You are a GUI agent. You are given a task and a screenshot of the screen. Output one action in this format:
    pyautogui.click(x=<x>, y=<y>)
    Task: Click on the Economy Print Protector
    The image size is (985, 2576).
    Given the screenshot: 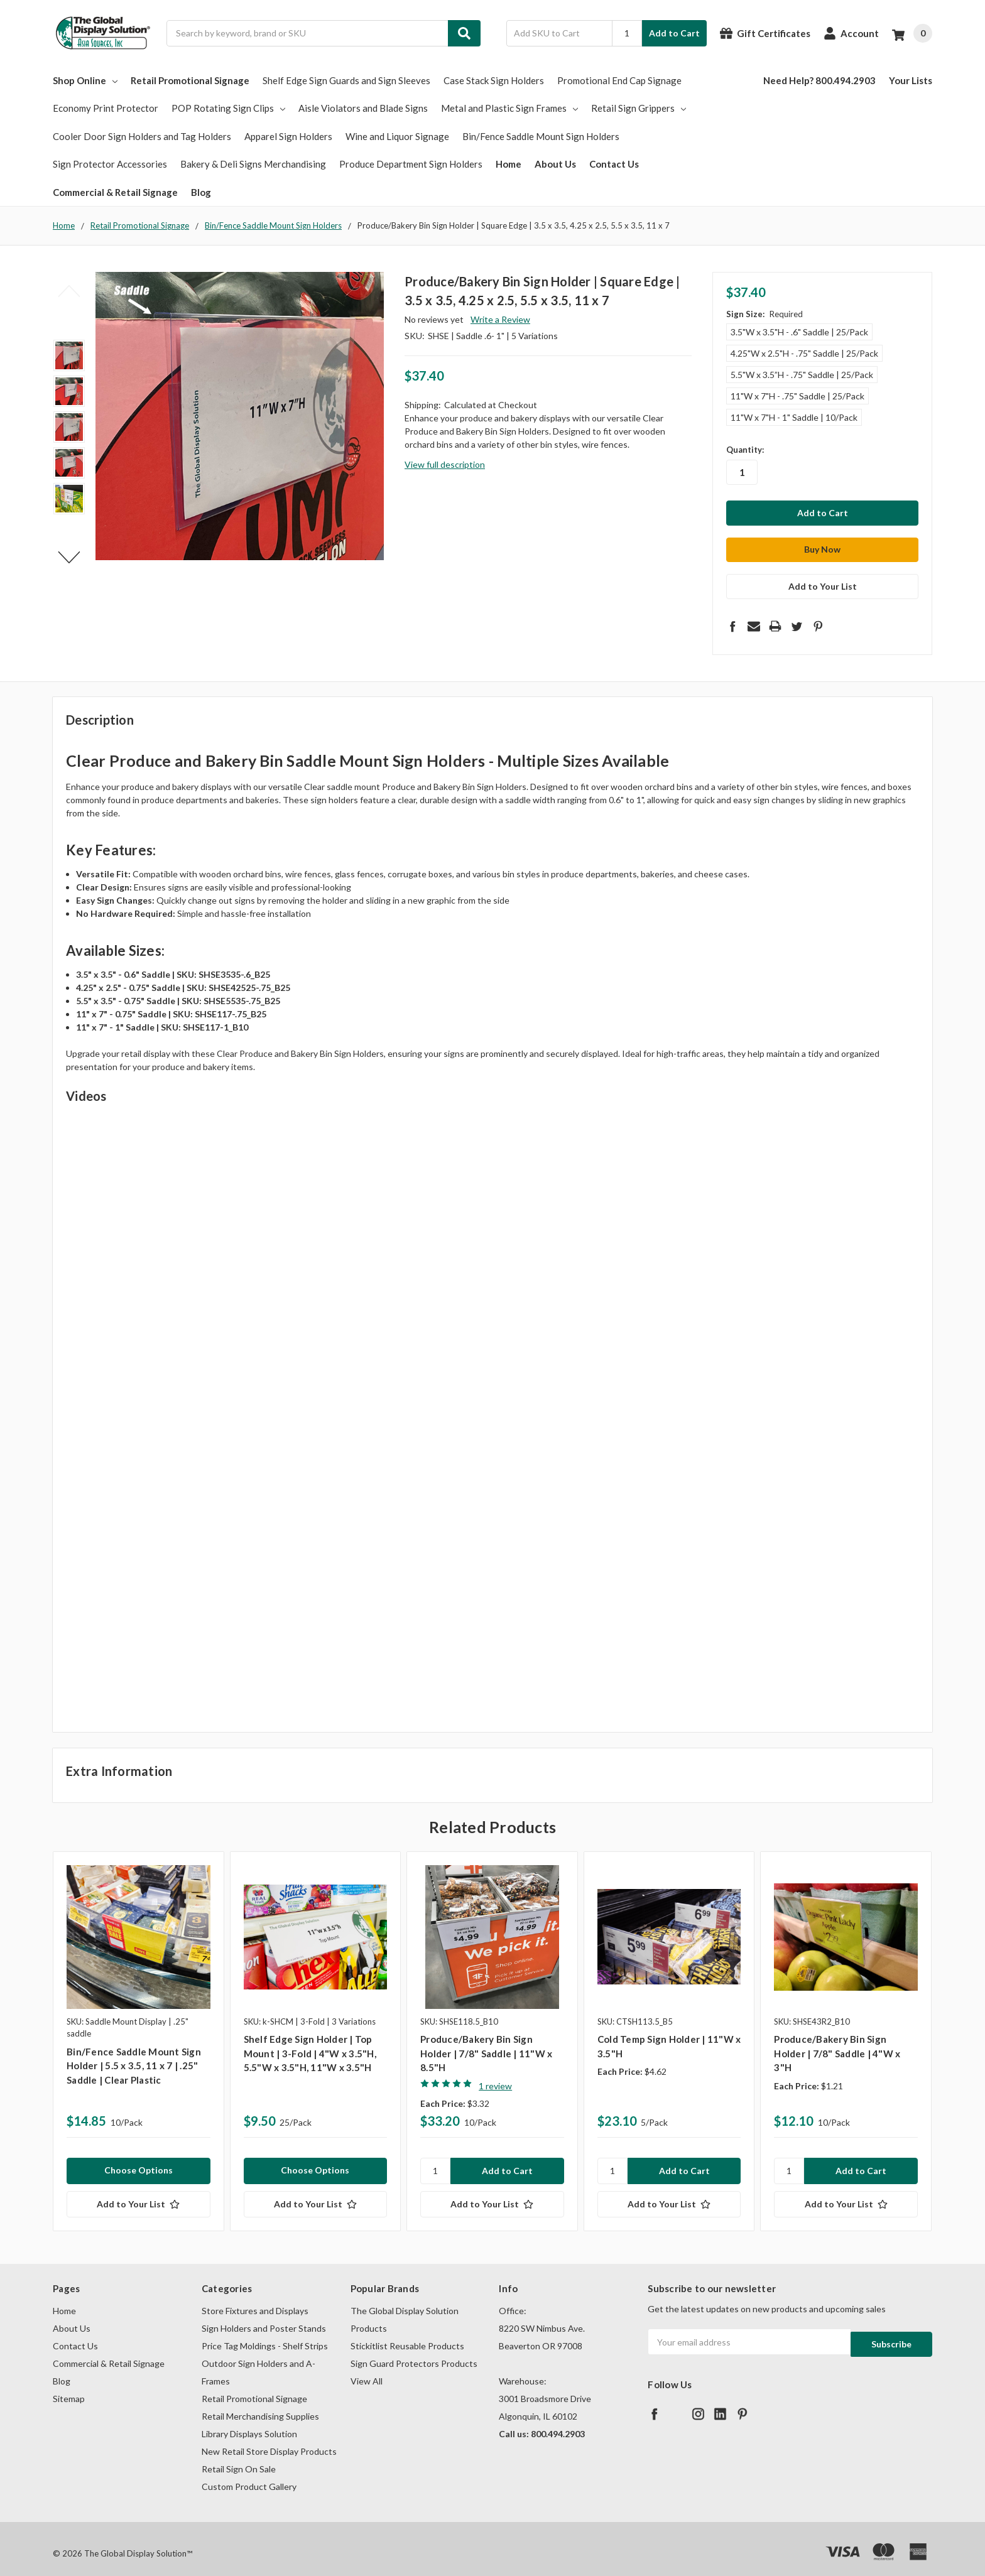 What is the action you would take?
    pyautogui.click(x=105, y=108)
    